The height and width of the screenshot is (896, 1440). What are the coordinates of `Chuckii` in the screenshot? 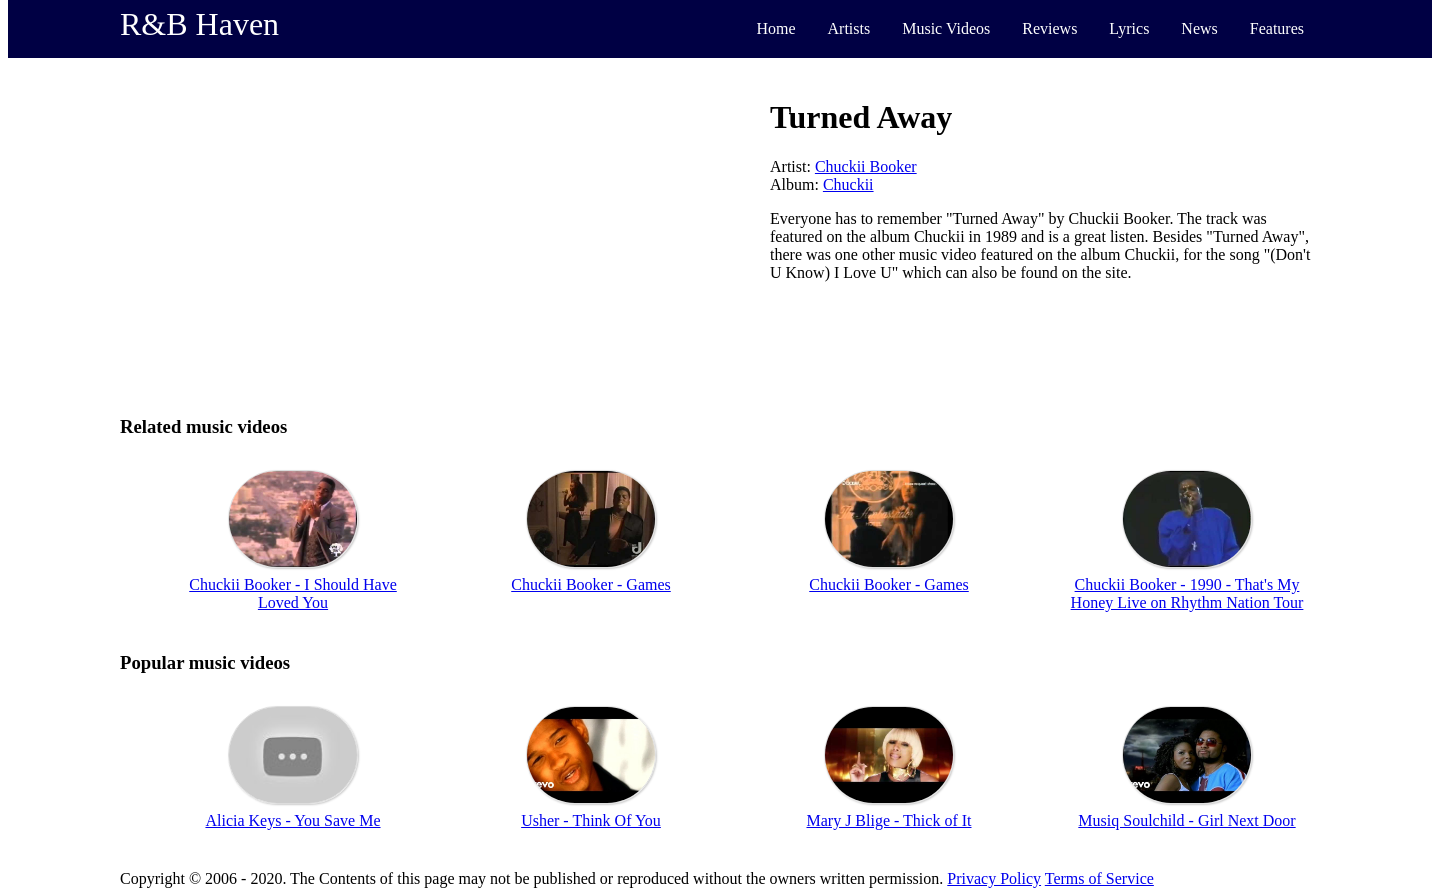 It's located at (848, 184).